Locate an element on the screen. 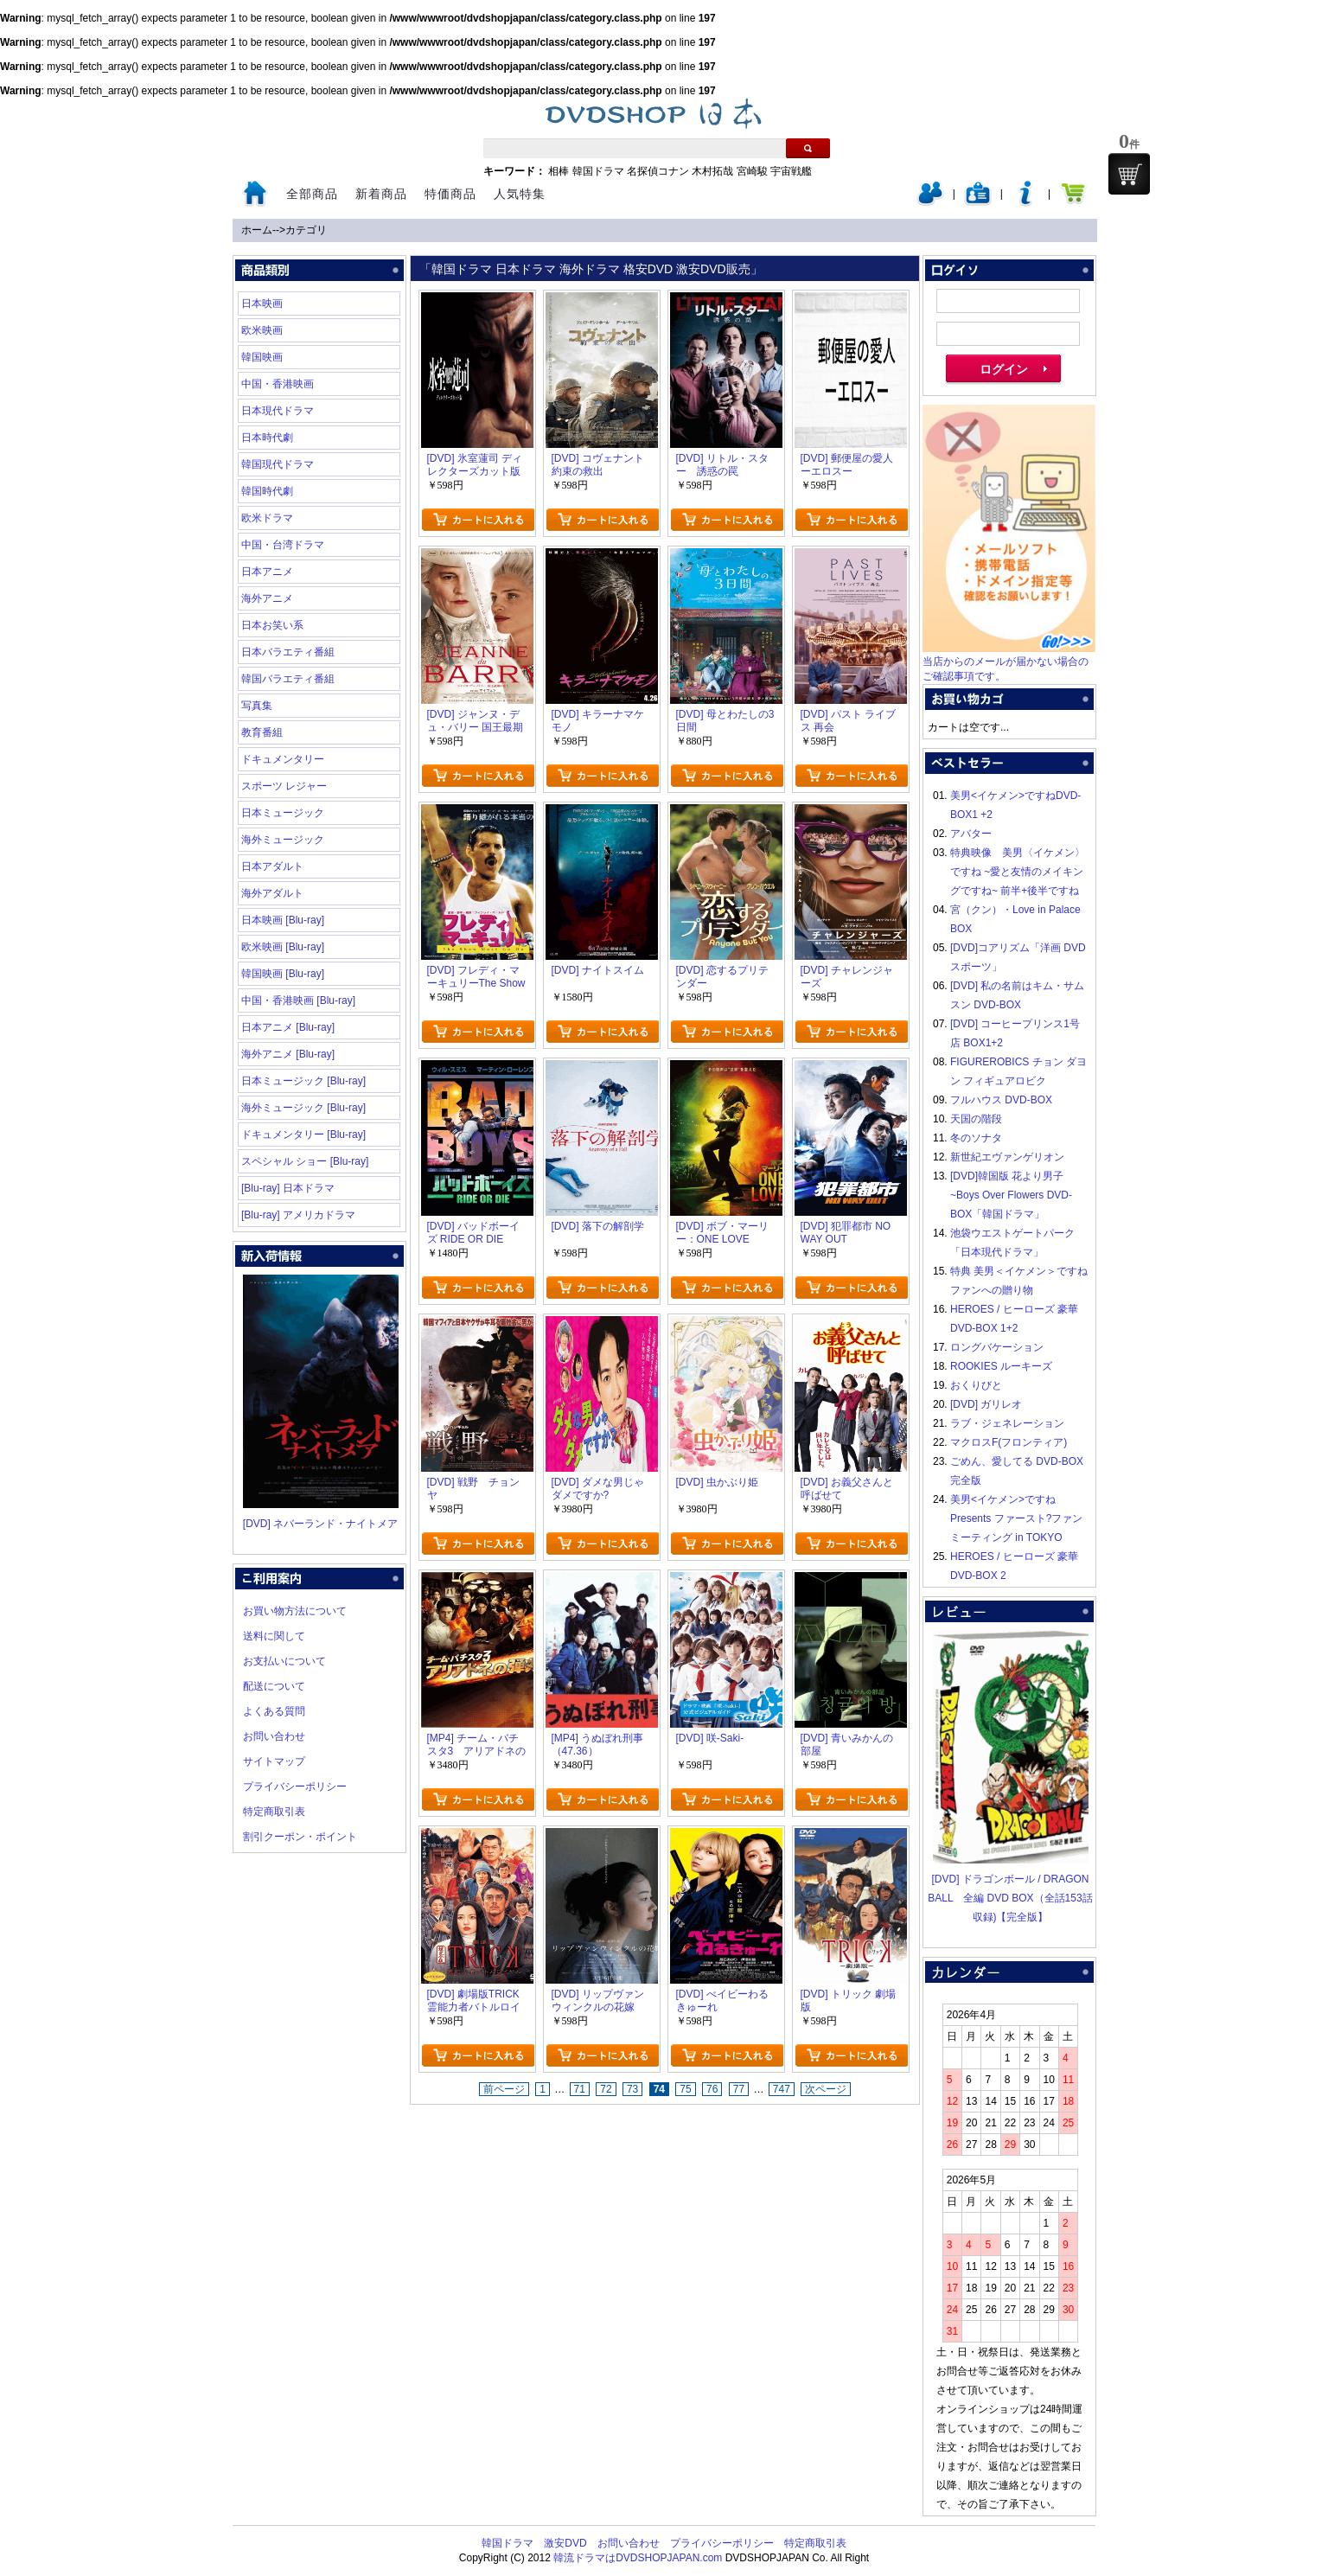 Image resolution: width=1328 pixels, height=2576 pixels. 名探偵コナン is located at coordinates (658, 171).